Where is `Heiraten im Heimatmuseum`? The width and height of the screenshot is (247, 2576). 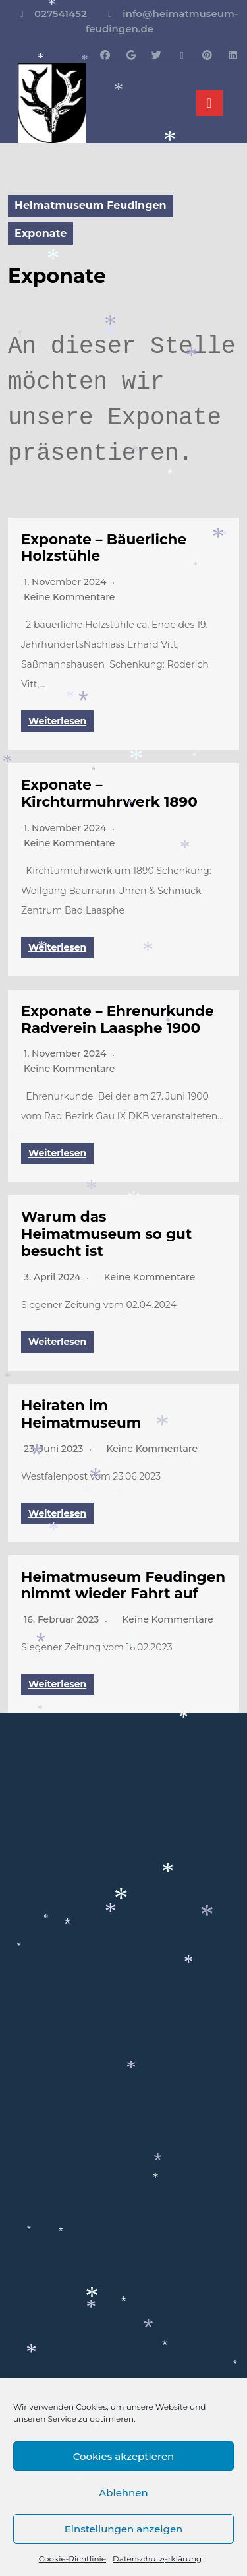 Heiraten im Heimatmuseum is located at coordinates (81, 1414).